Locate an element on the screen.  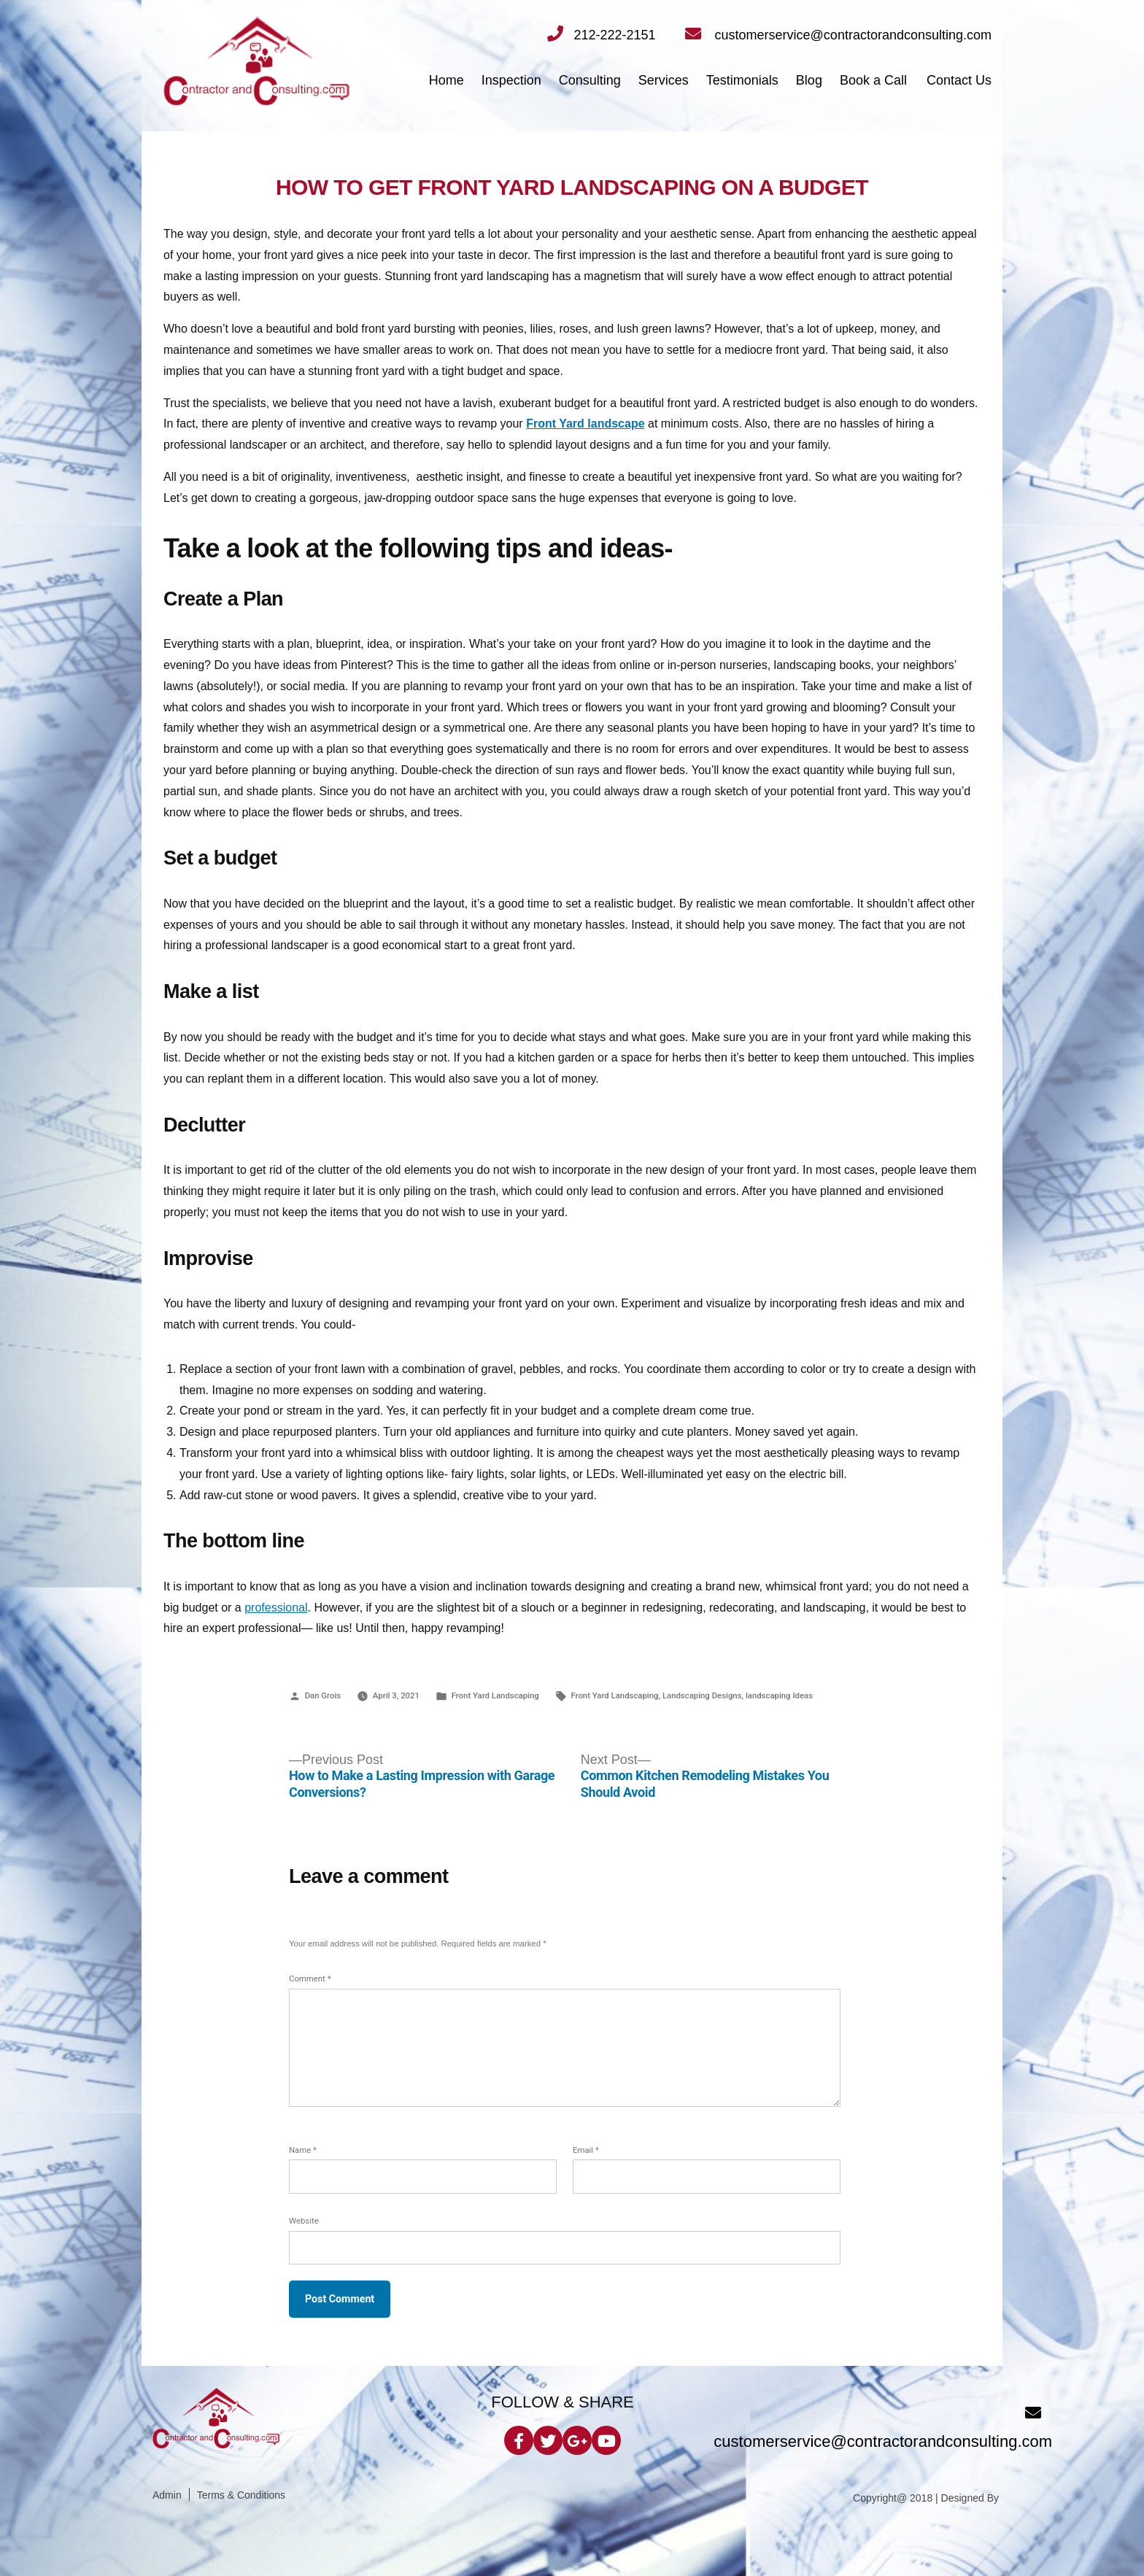
Admin is located at coordinates (167, 2495).